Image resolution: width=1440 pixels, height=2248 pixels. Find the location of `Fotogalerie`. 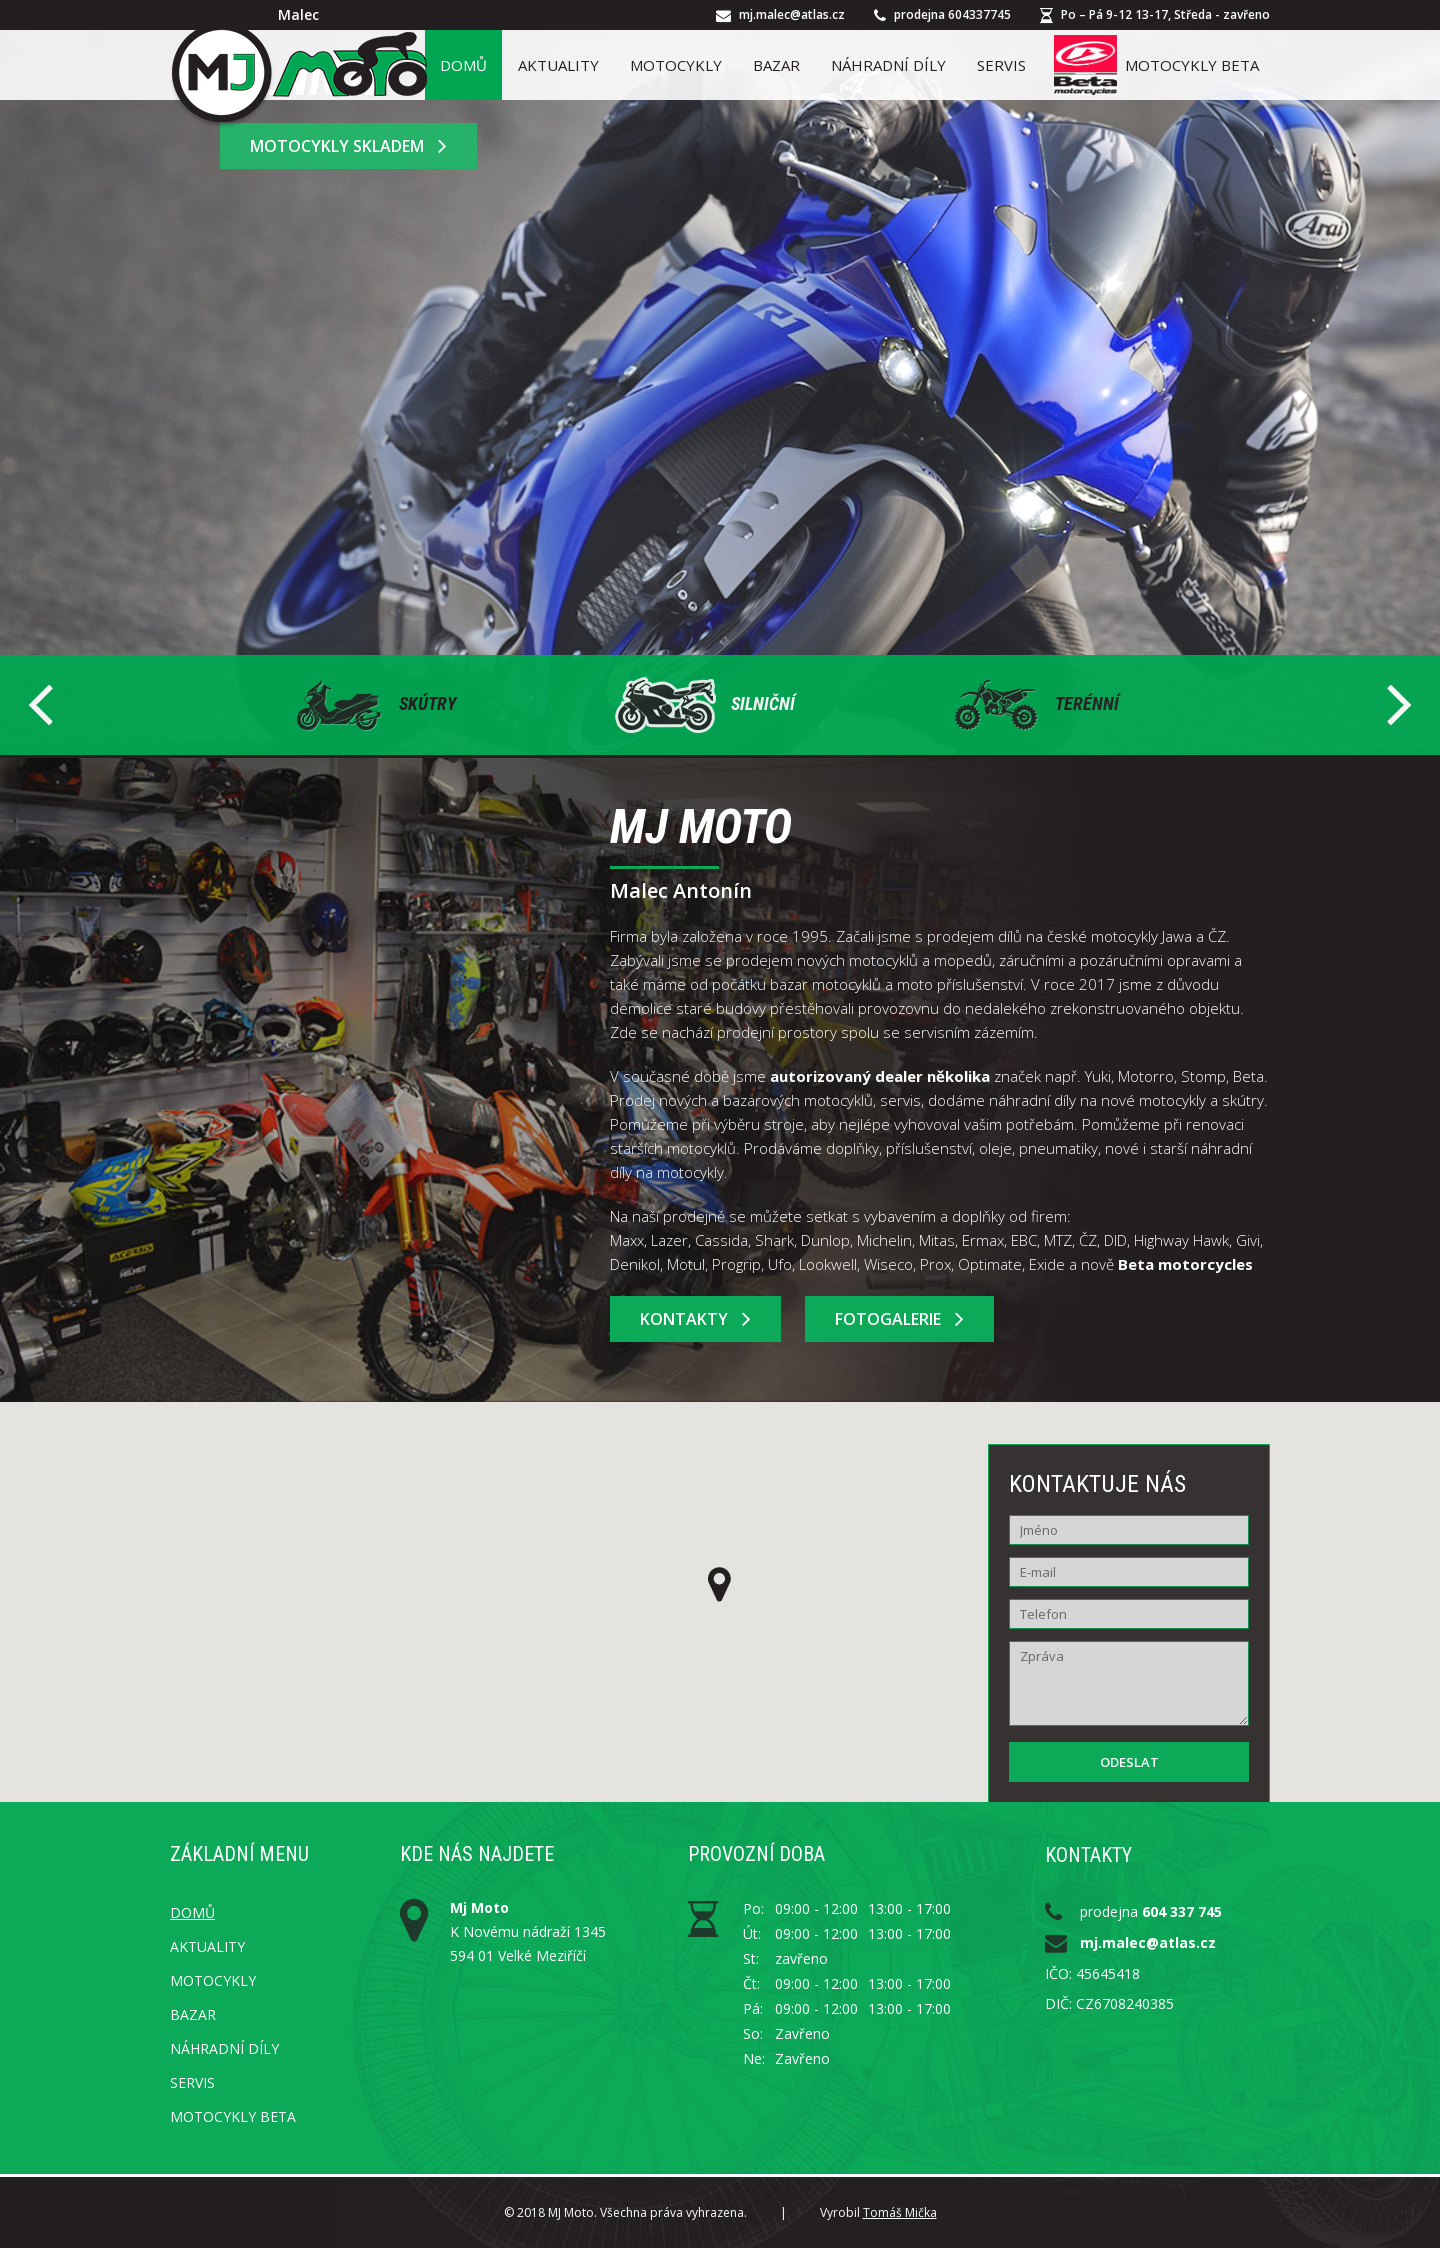

Fotogalerie is located at coordinates (899, 1319).